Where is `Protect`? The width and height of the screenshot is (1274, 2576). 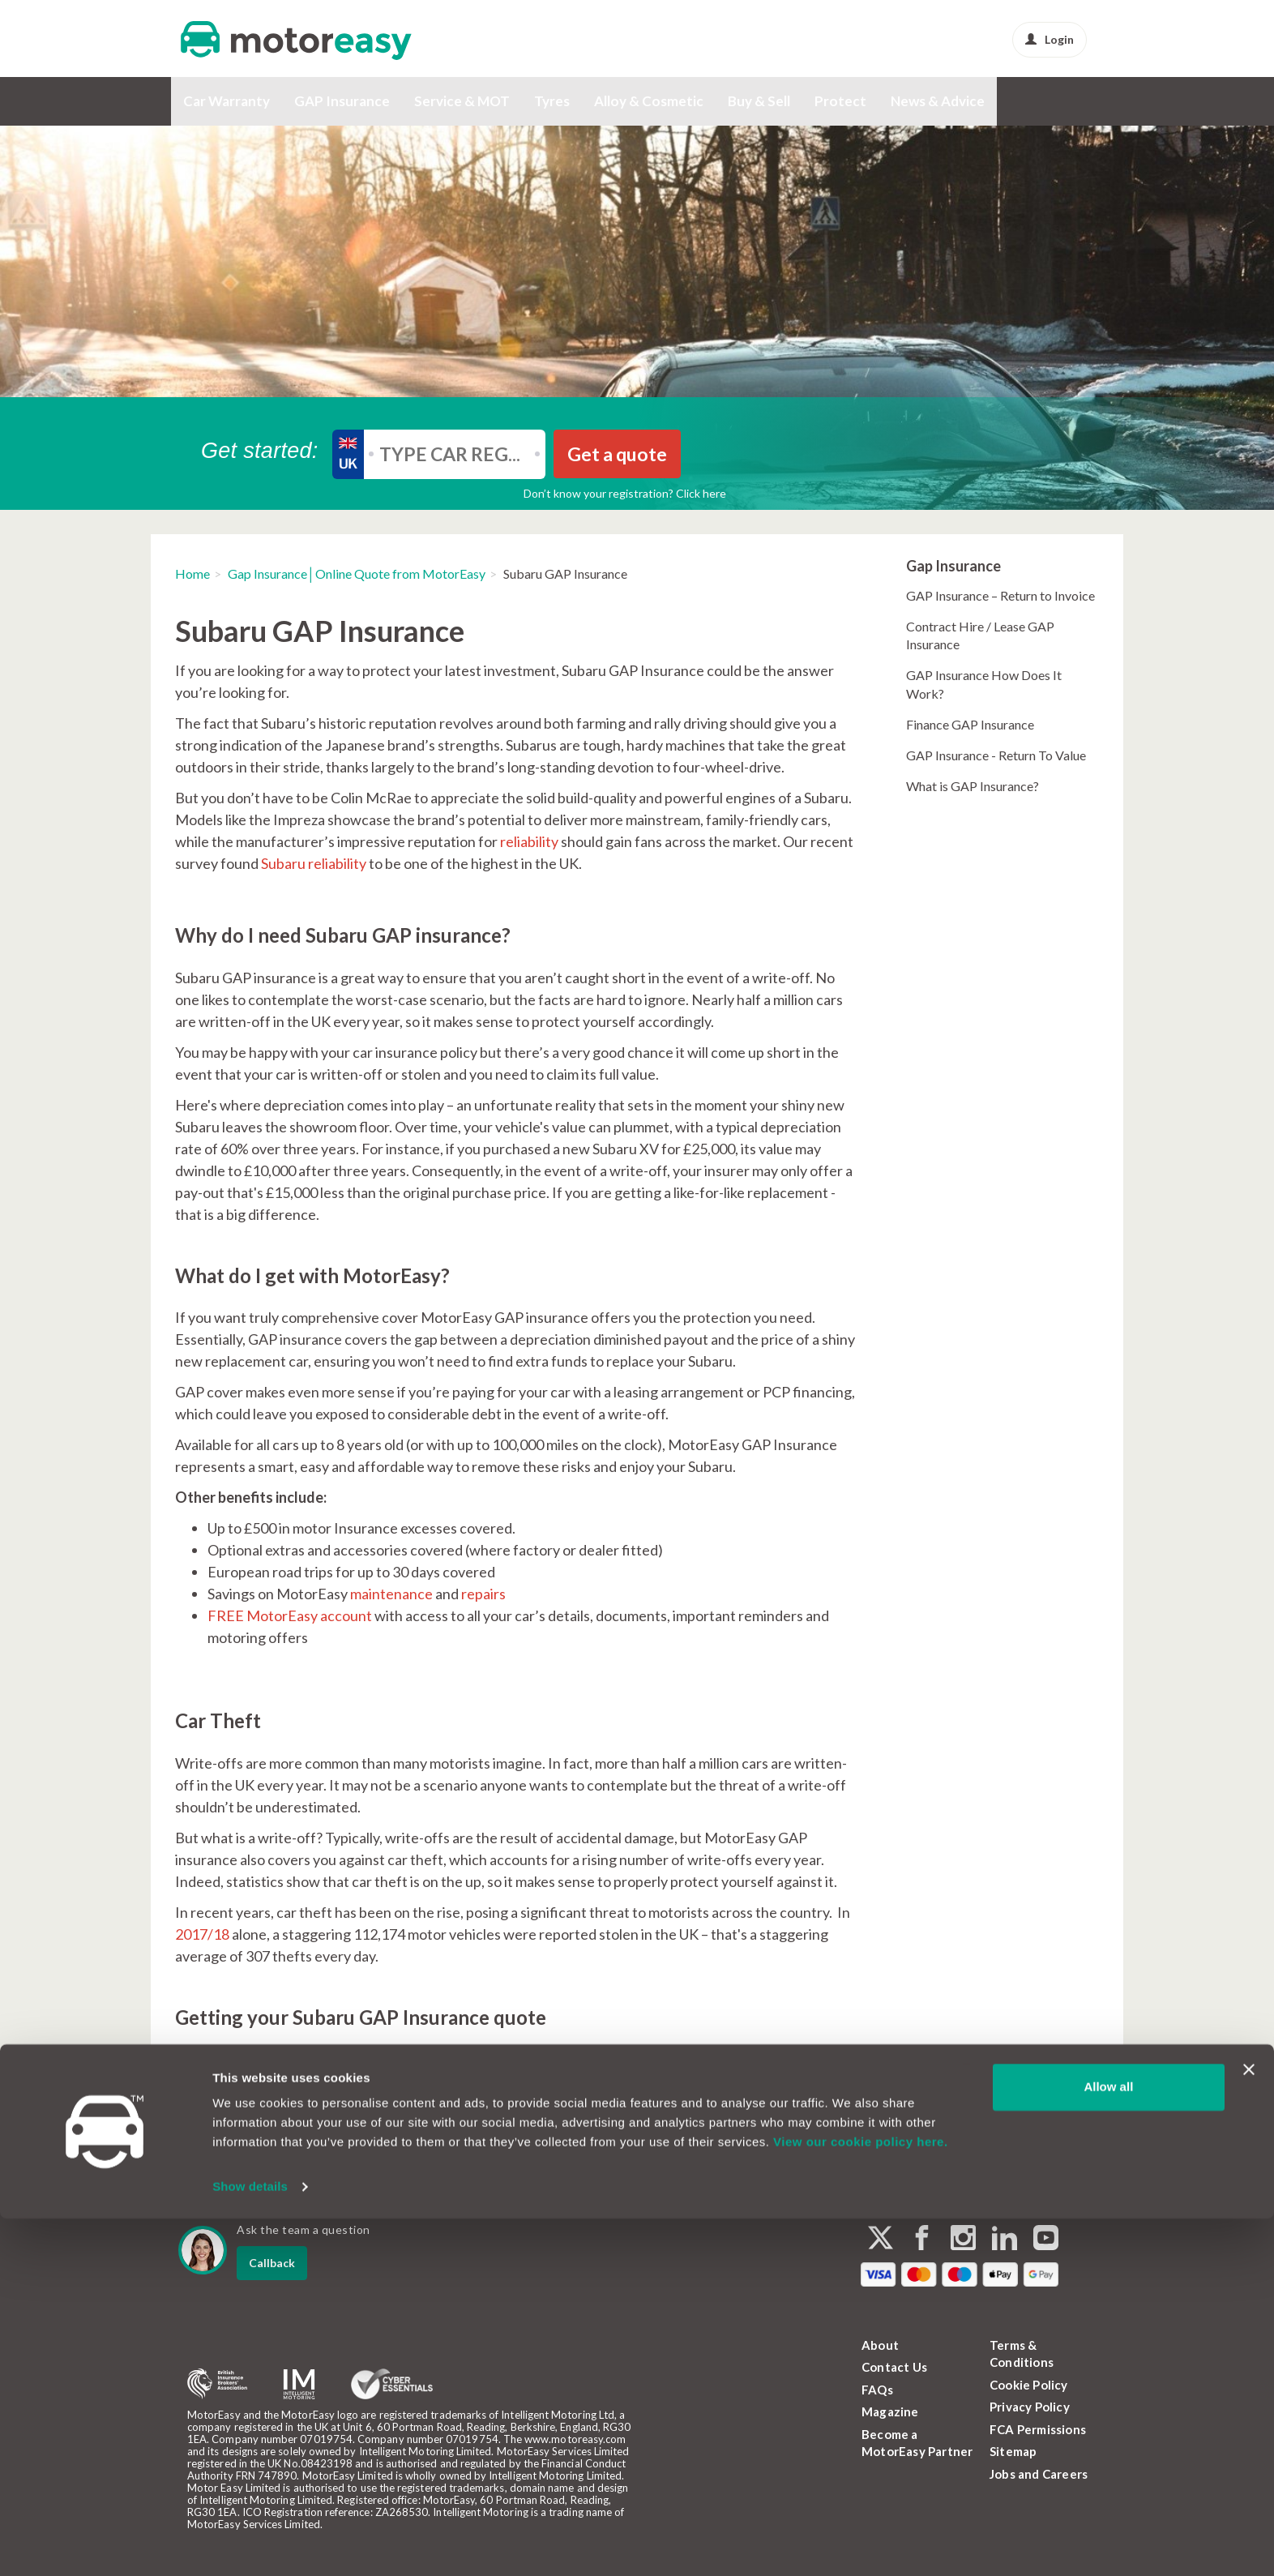
Protect is located at coordinates (840, 100).